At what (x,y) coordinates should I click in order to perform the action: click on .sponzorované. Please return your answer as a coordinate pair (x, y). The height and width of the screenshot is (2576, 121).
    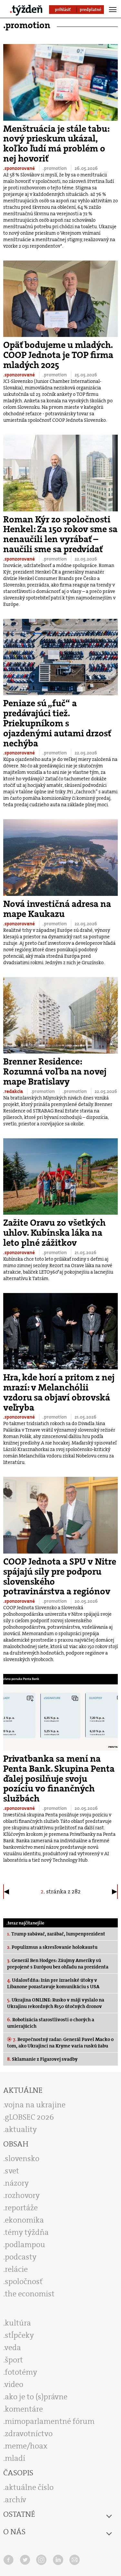
    Looking at the image, I should click on (19, 168).